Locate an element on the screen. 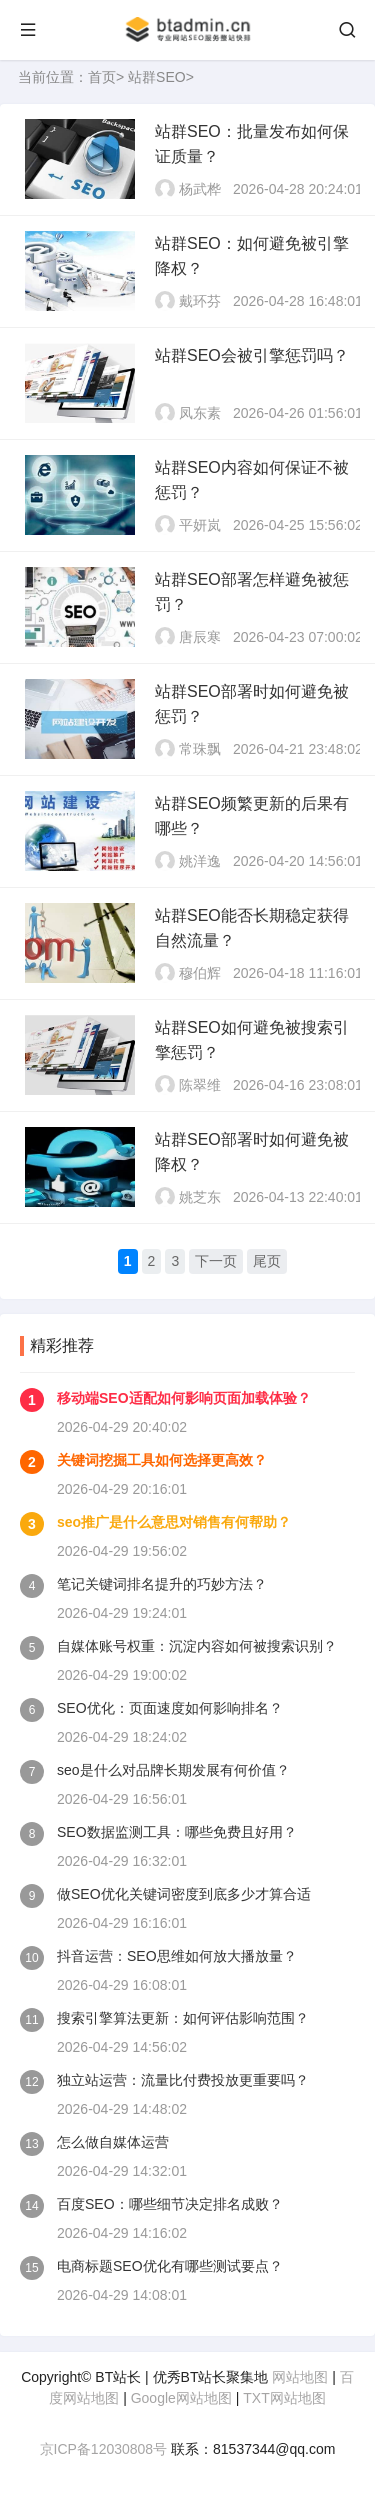  seo是什么对品牌长期发展有何价值？ is located at coordinates (173, 1770).